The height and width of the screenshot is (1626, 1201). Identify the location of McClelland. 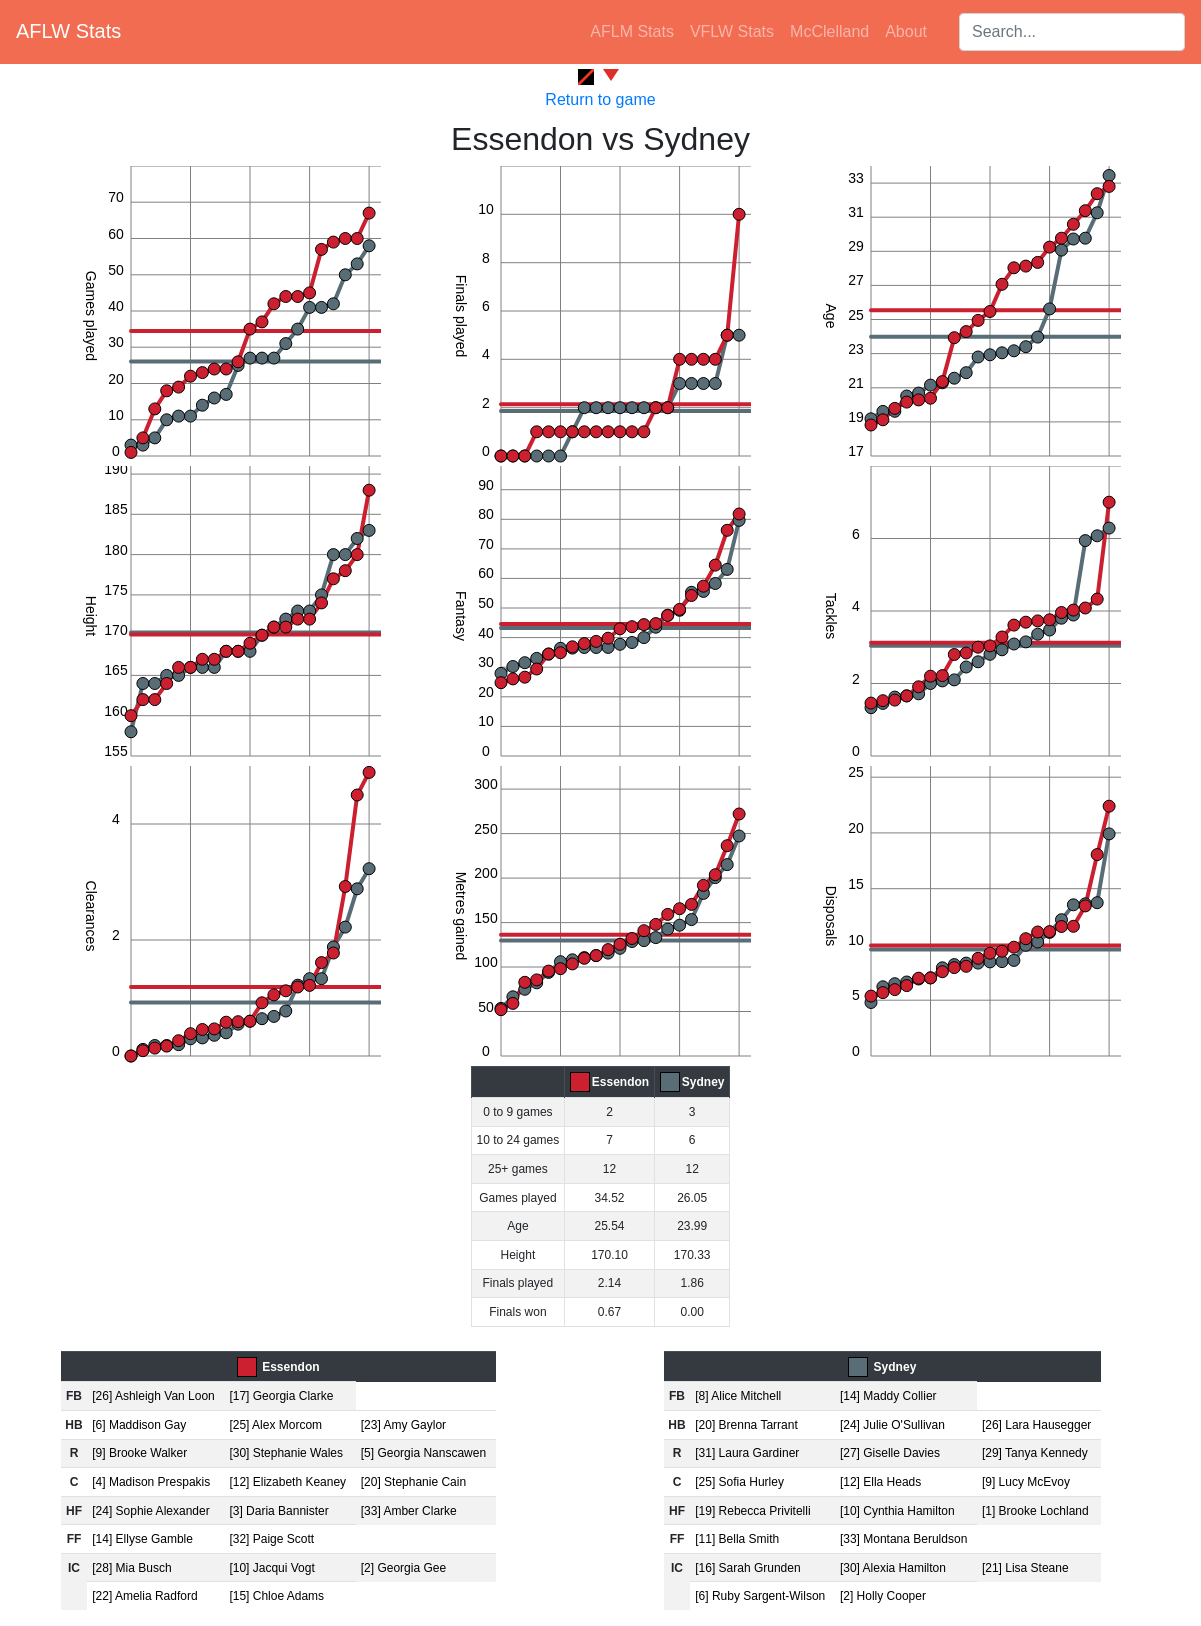
(829, 31).